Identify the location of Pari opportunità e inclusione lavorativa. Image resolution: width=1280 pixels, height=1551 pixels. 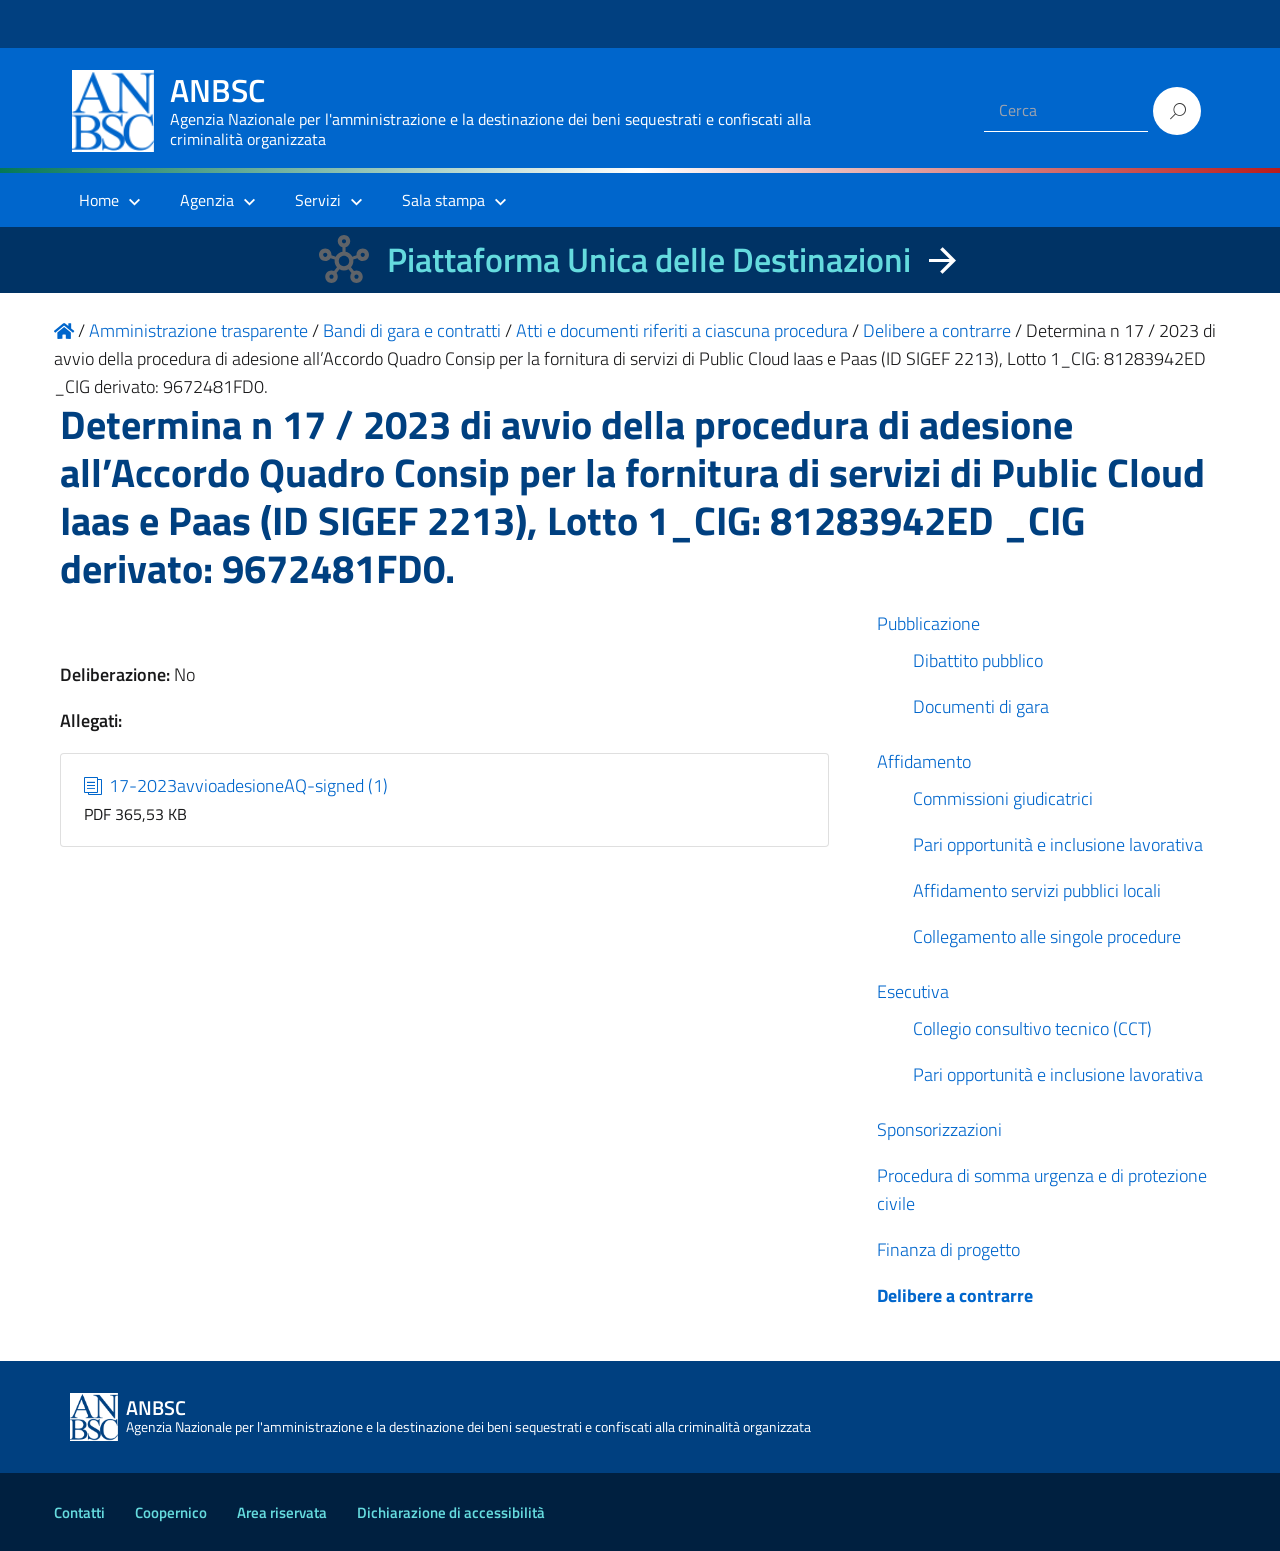
(1058, 844).